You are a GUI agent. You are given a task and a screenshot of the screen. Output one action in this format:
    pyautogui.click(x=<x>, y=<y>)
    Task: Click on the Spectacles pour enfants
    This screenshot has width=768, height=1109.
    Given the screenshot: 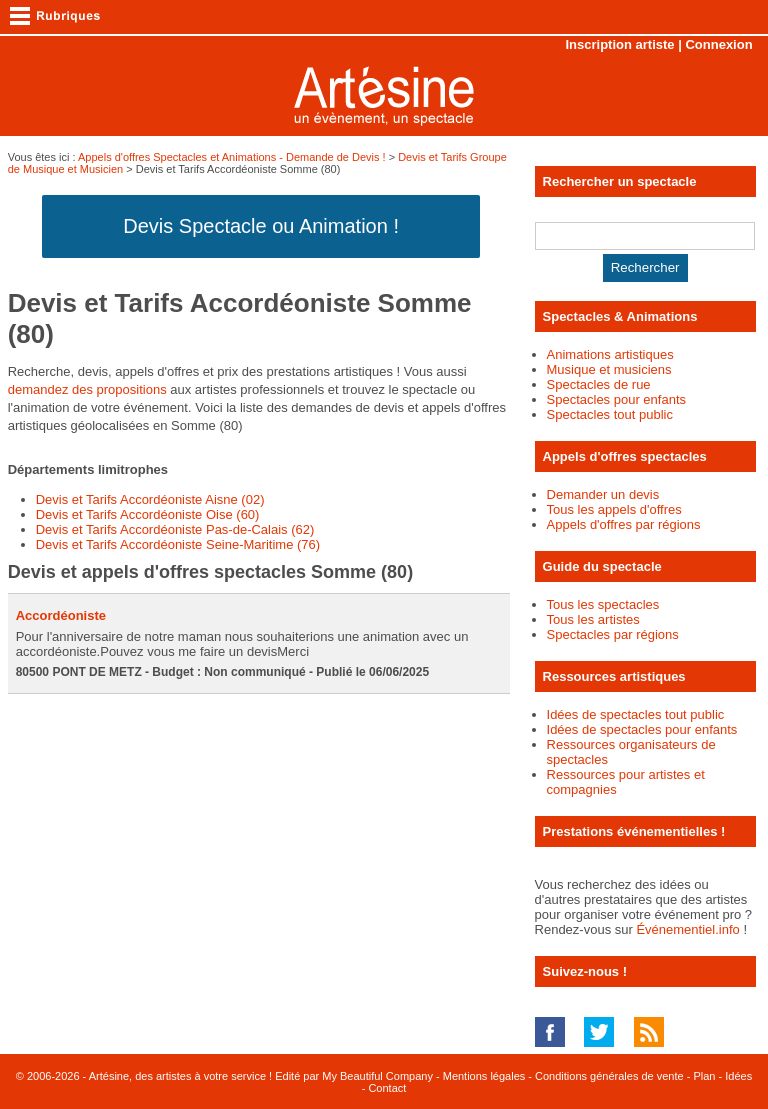 What is the action you would take?
    pyautogui.click(x=616, y=399)
    